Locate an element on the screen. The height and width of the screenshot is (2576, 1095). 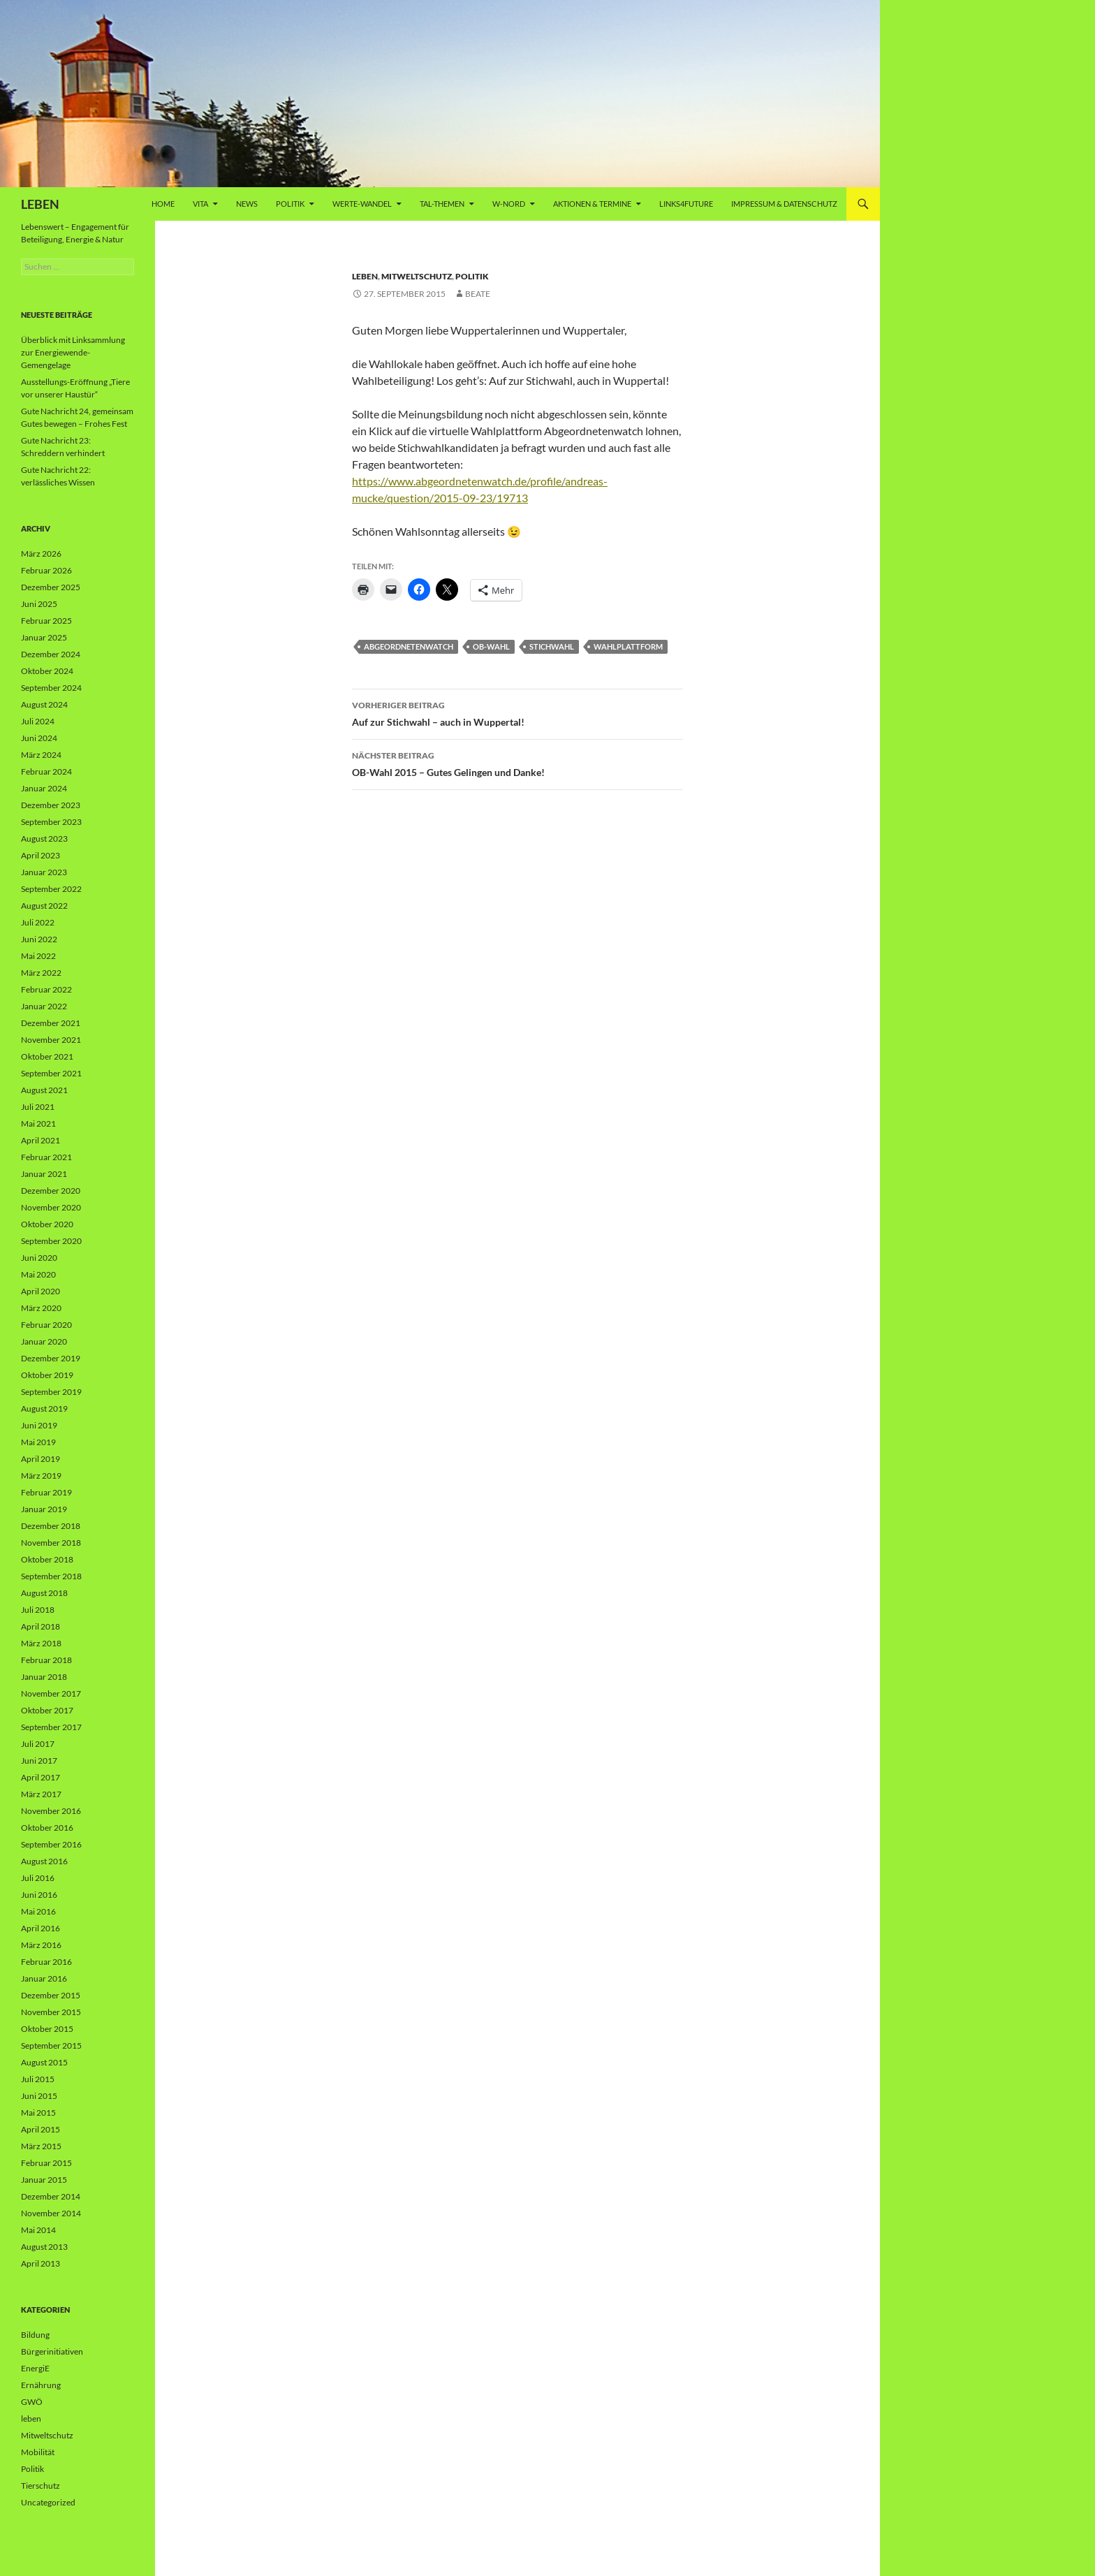
Dezember 2019 is located at coordinates (50, 1358).